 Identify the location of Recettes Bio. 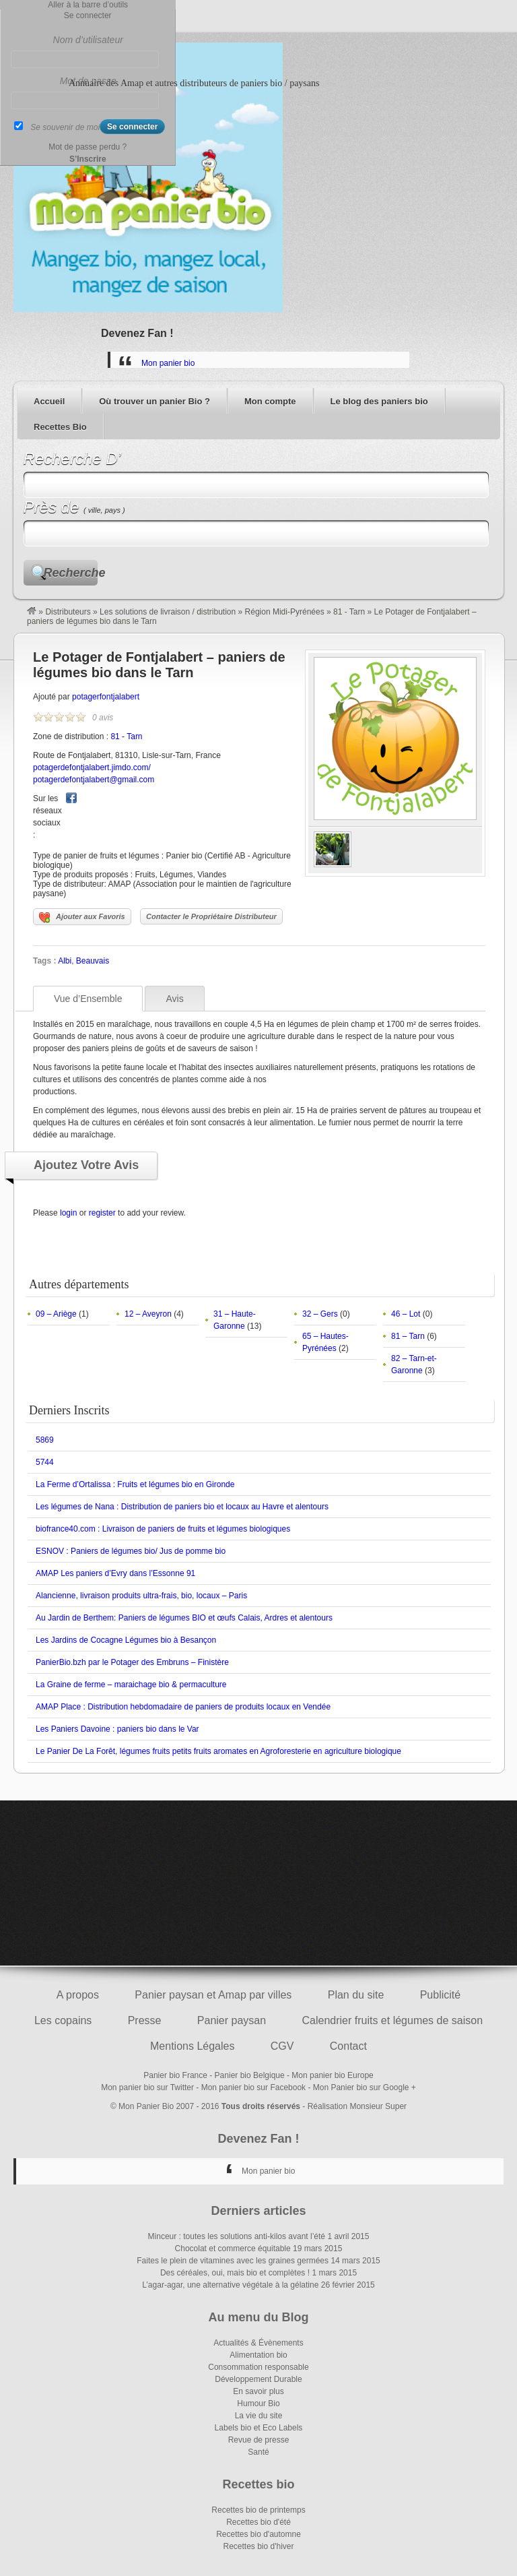
(60, 427).